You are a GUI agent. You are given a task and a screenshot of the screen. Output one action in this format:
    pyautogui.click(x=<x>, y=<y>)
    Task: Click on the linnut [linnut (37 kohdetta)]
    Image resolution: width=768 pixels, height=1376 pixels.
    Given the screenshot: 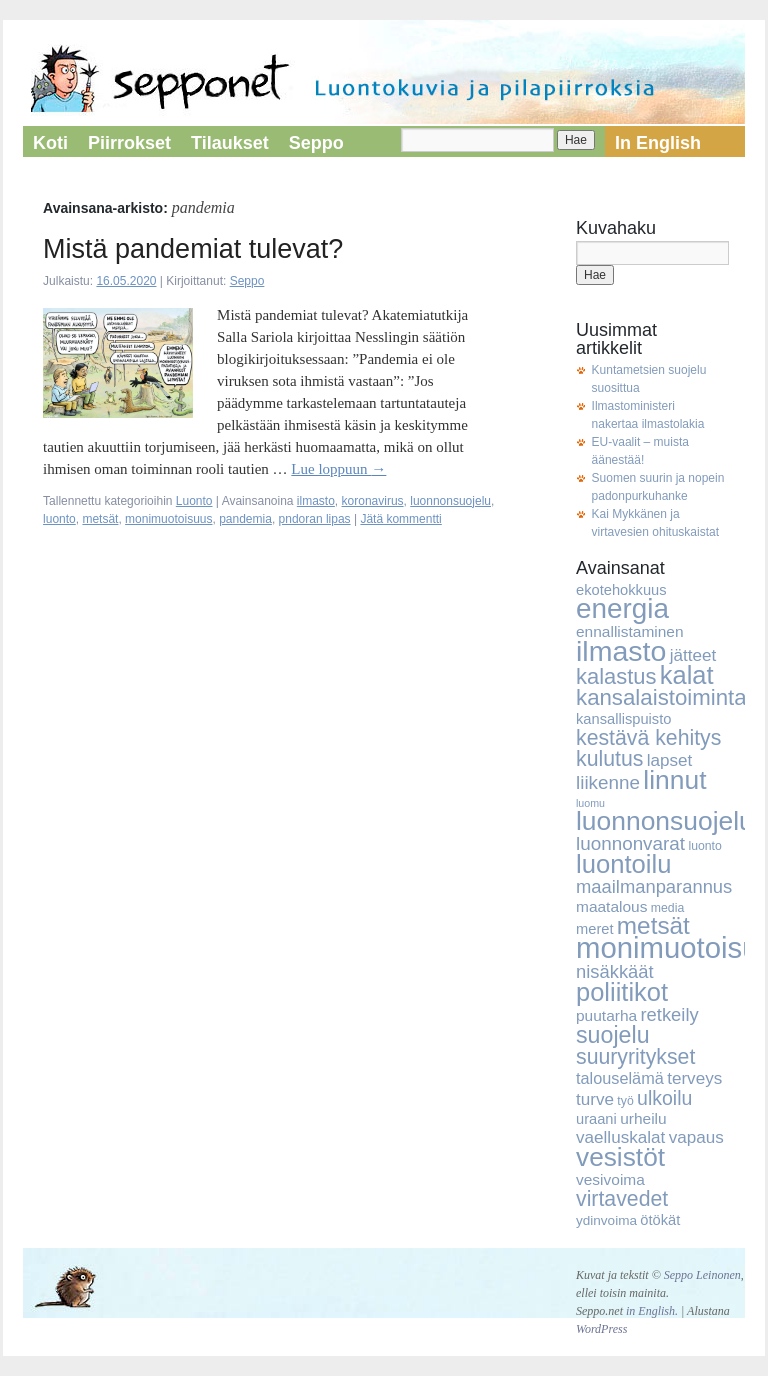 What is the action you would take?
    pyautogui.click(x=674, y=780)
    